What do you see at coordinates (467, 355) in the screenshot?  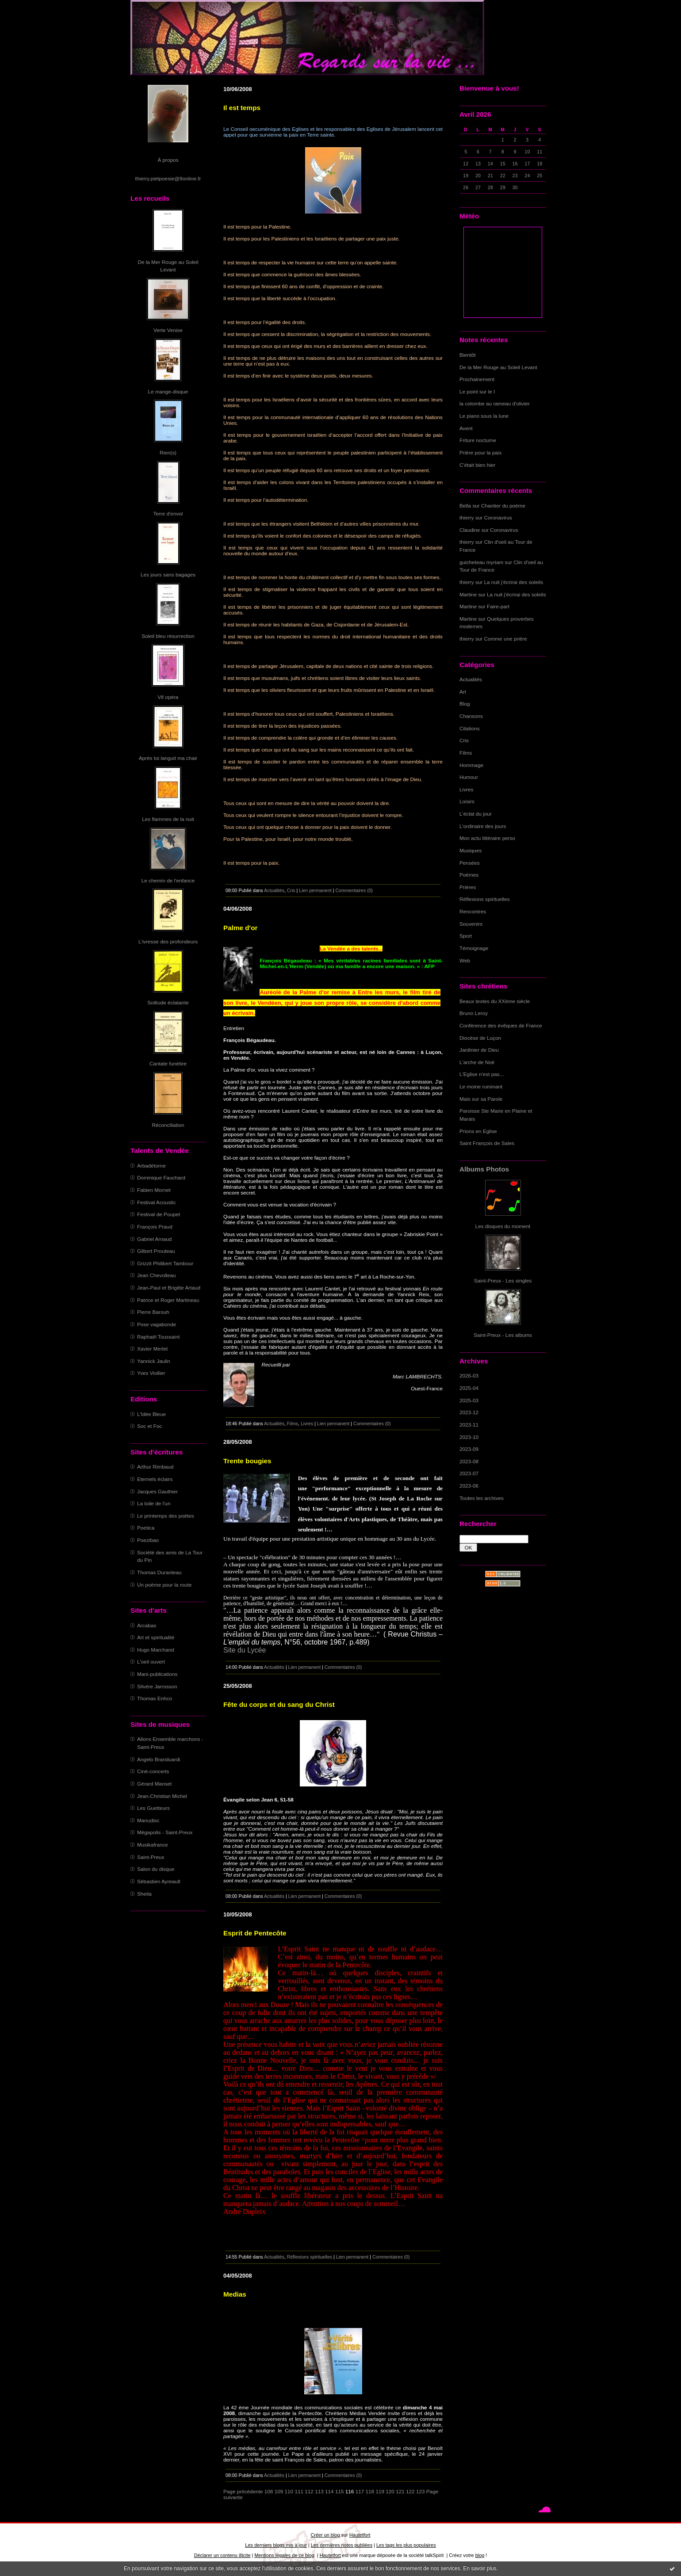 I see `Bientôt` at bounding box center [467, 355].